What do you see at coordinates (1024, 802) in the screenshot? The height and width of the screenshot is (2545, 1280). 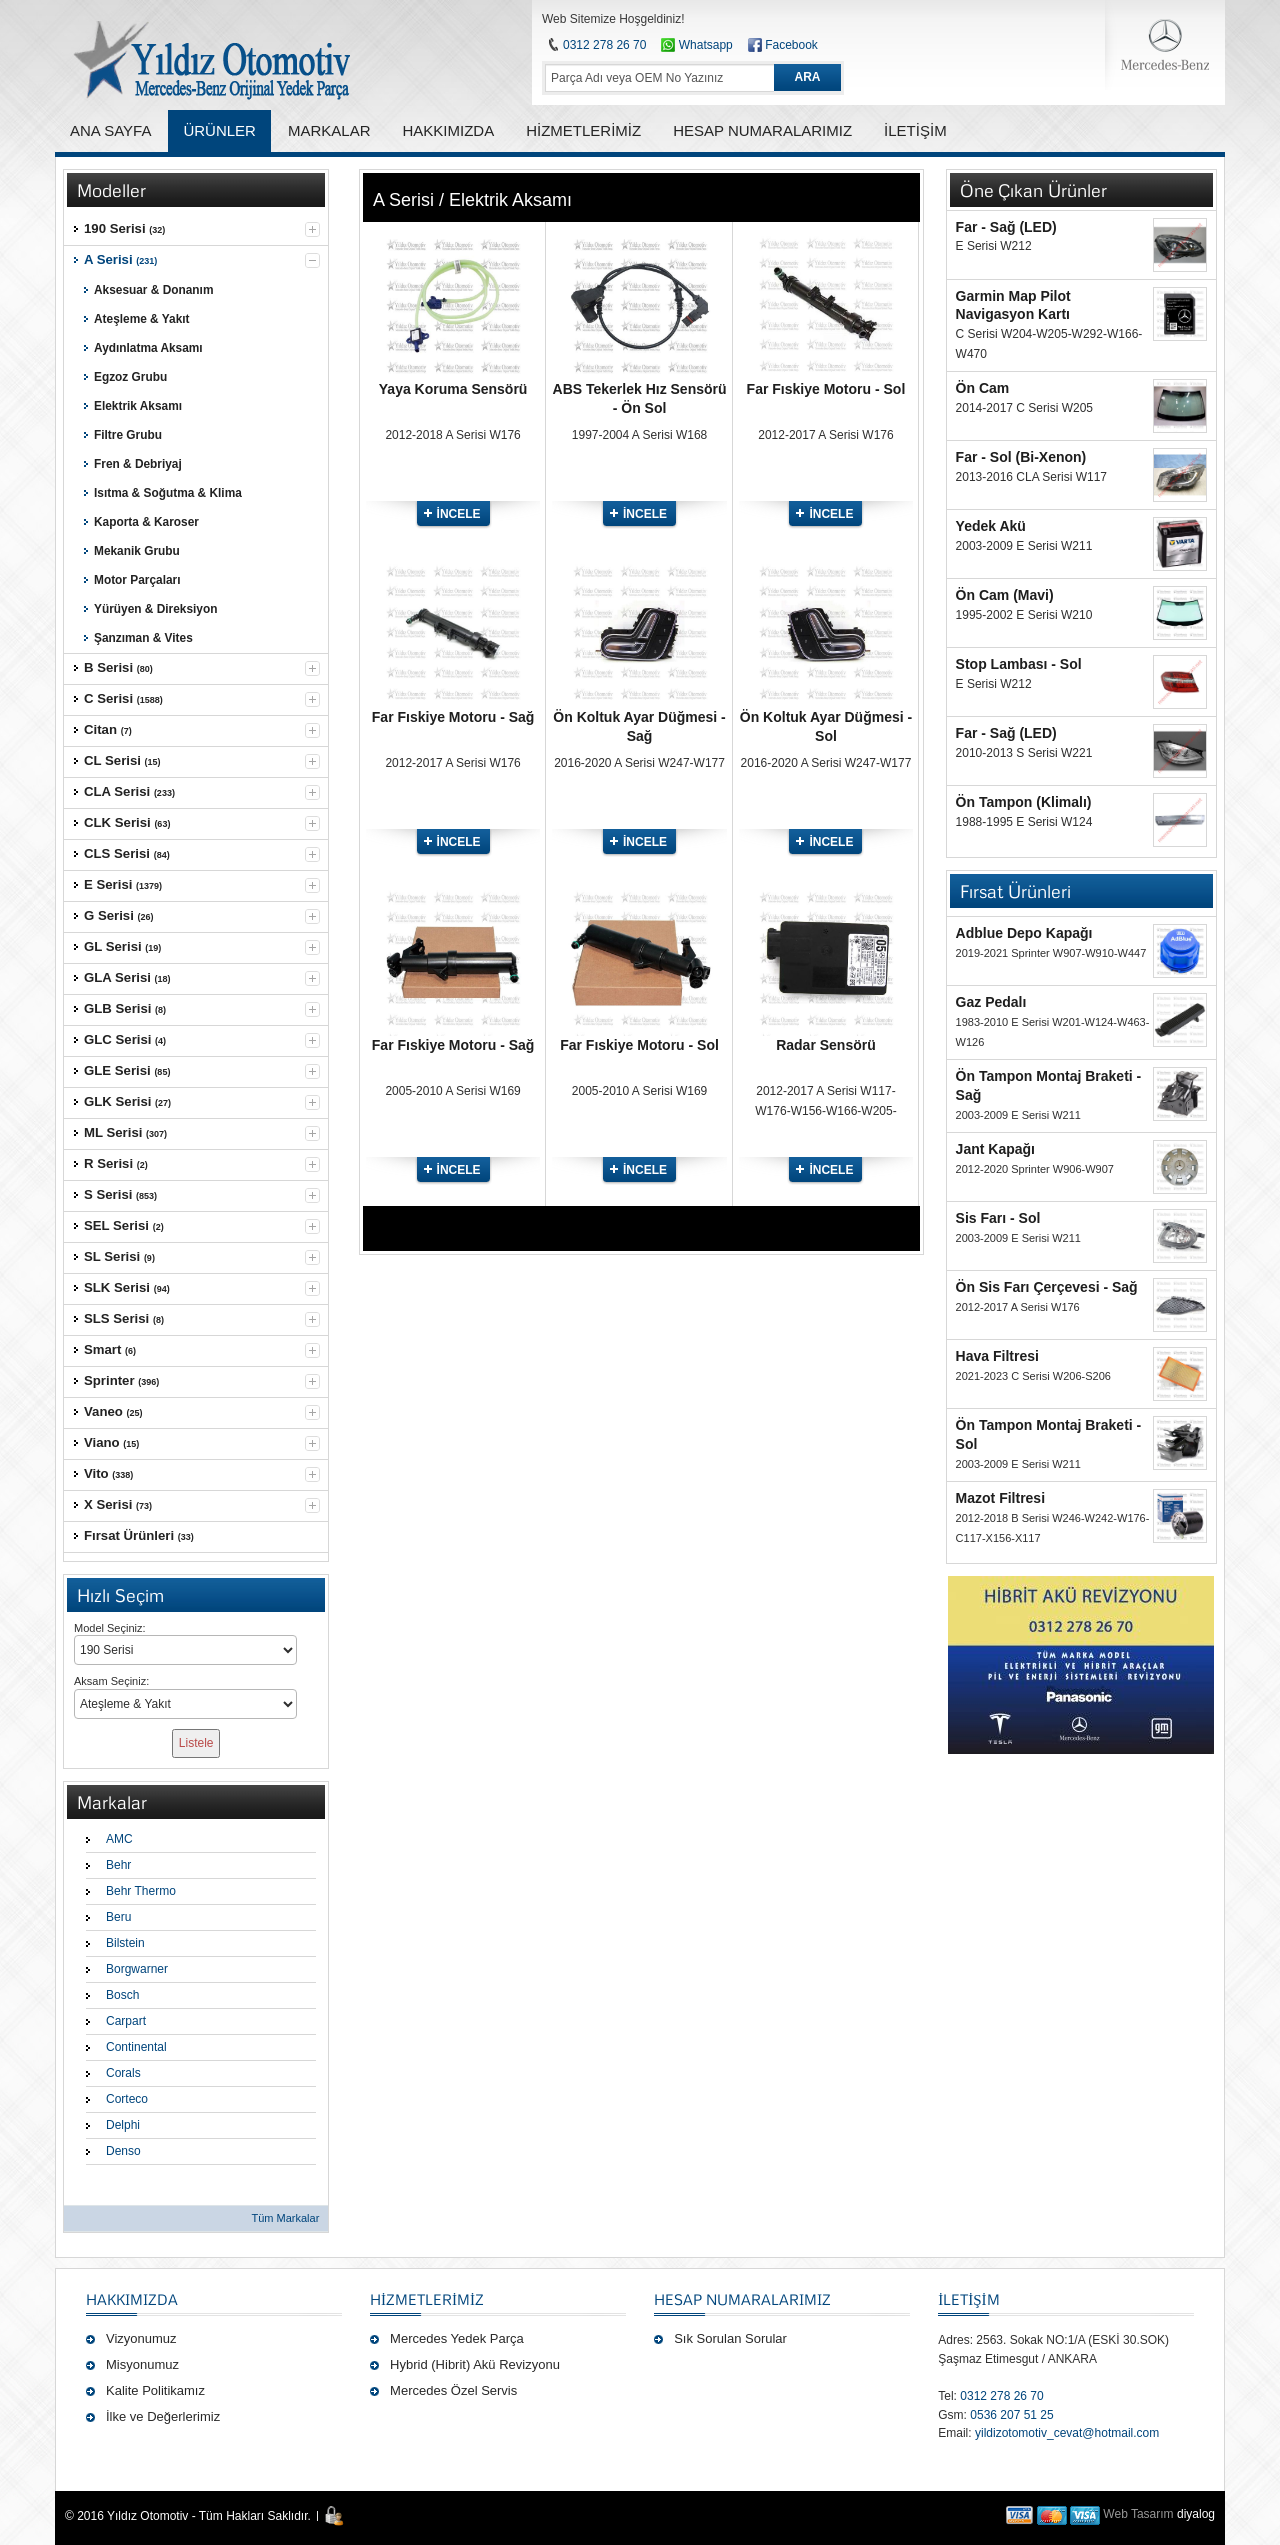 I see `Ön Tampon (Klimalı)` at bounding box center [1024, 802].